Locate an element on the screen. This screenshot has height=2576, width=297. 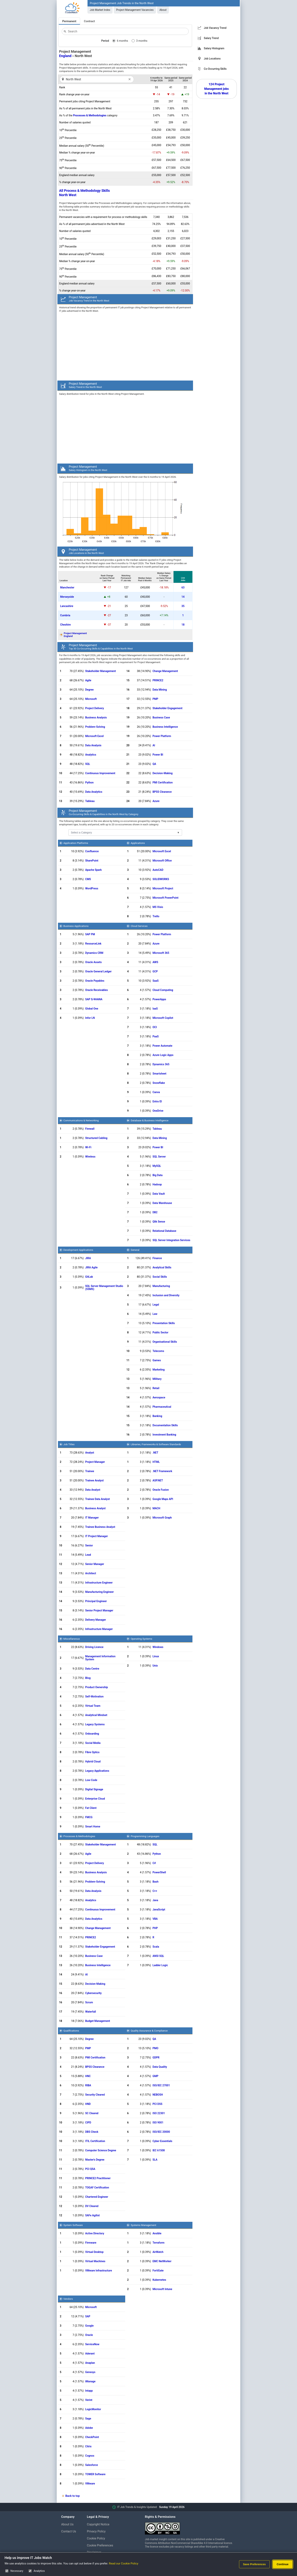
Retail is located at coordinates (155, 1388).